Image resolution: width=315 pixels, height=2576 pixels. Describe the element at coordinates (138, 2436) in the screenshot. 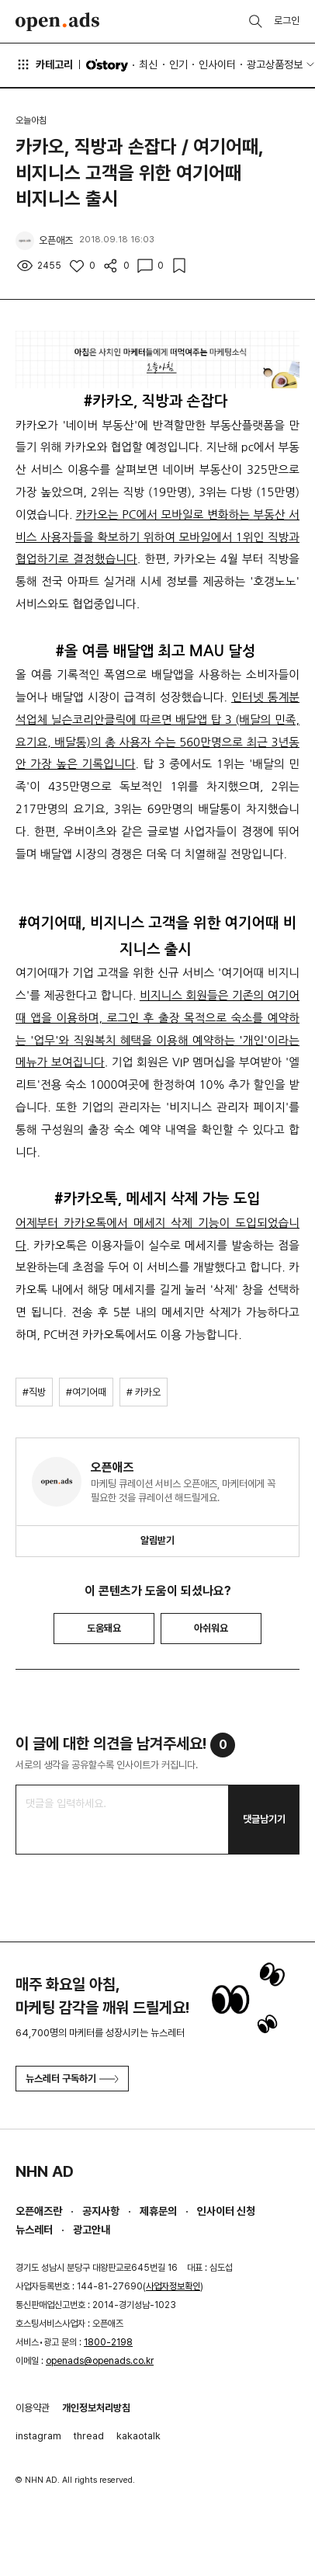

I see `kakaotalk` at that location.